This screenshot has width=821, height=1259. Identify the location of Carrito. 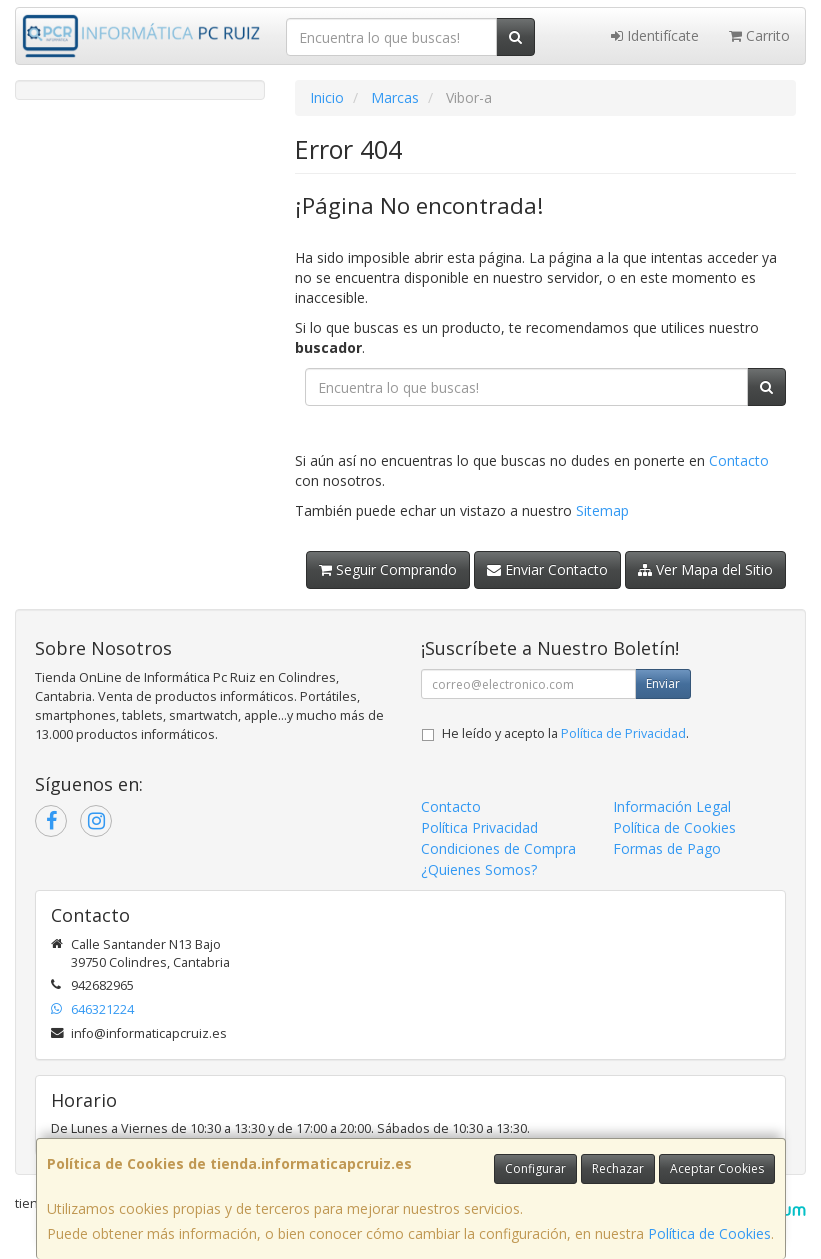
(759, 35).